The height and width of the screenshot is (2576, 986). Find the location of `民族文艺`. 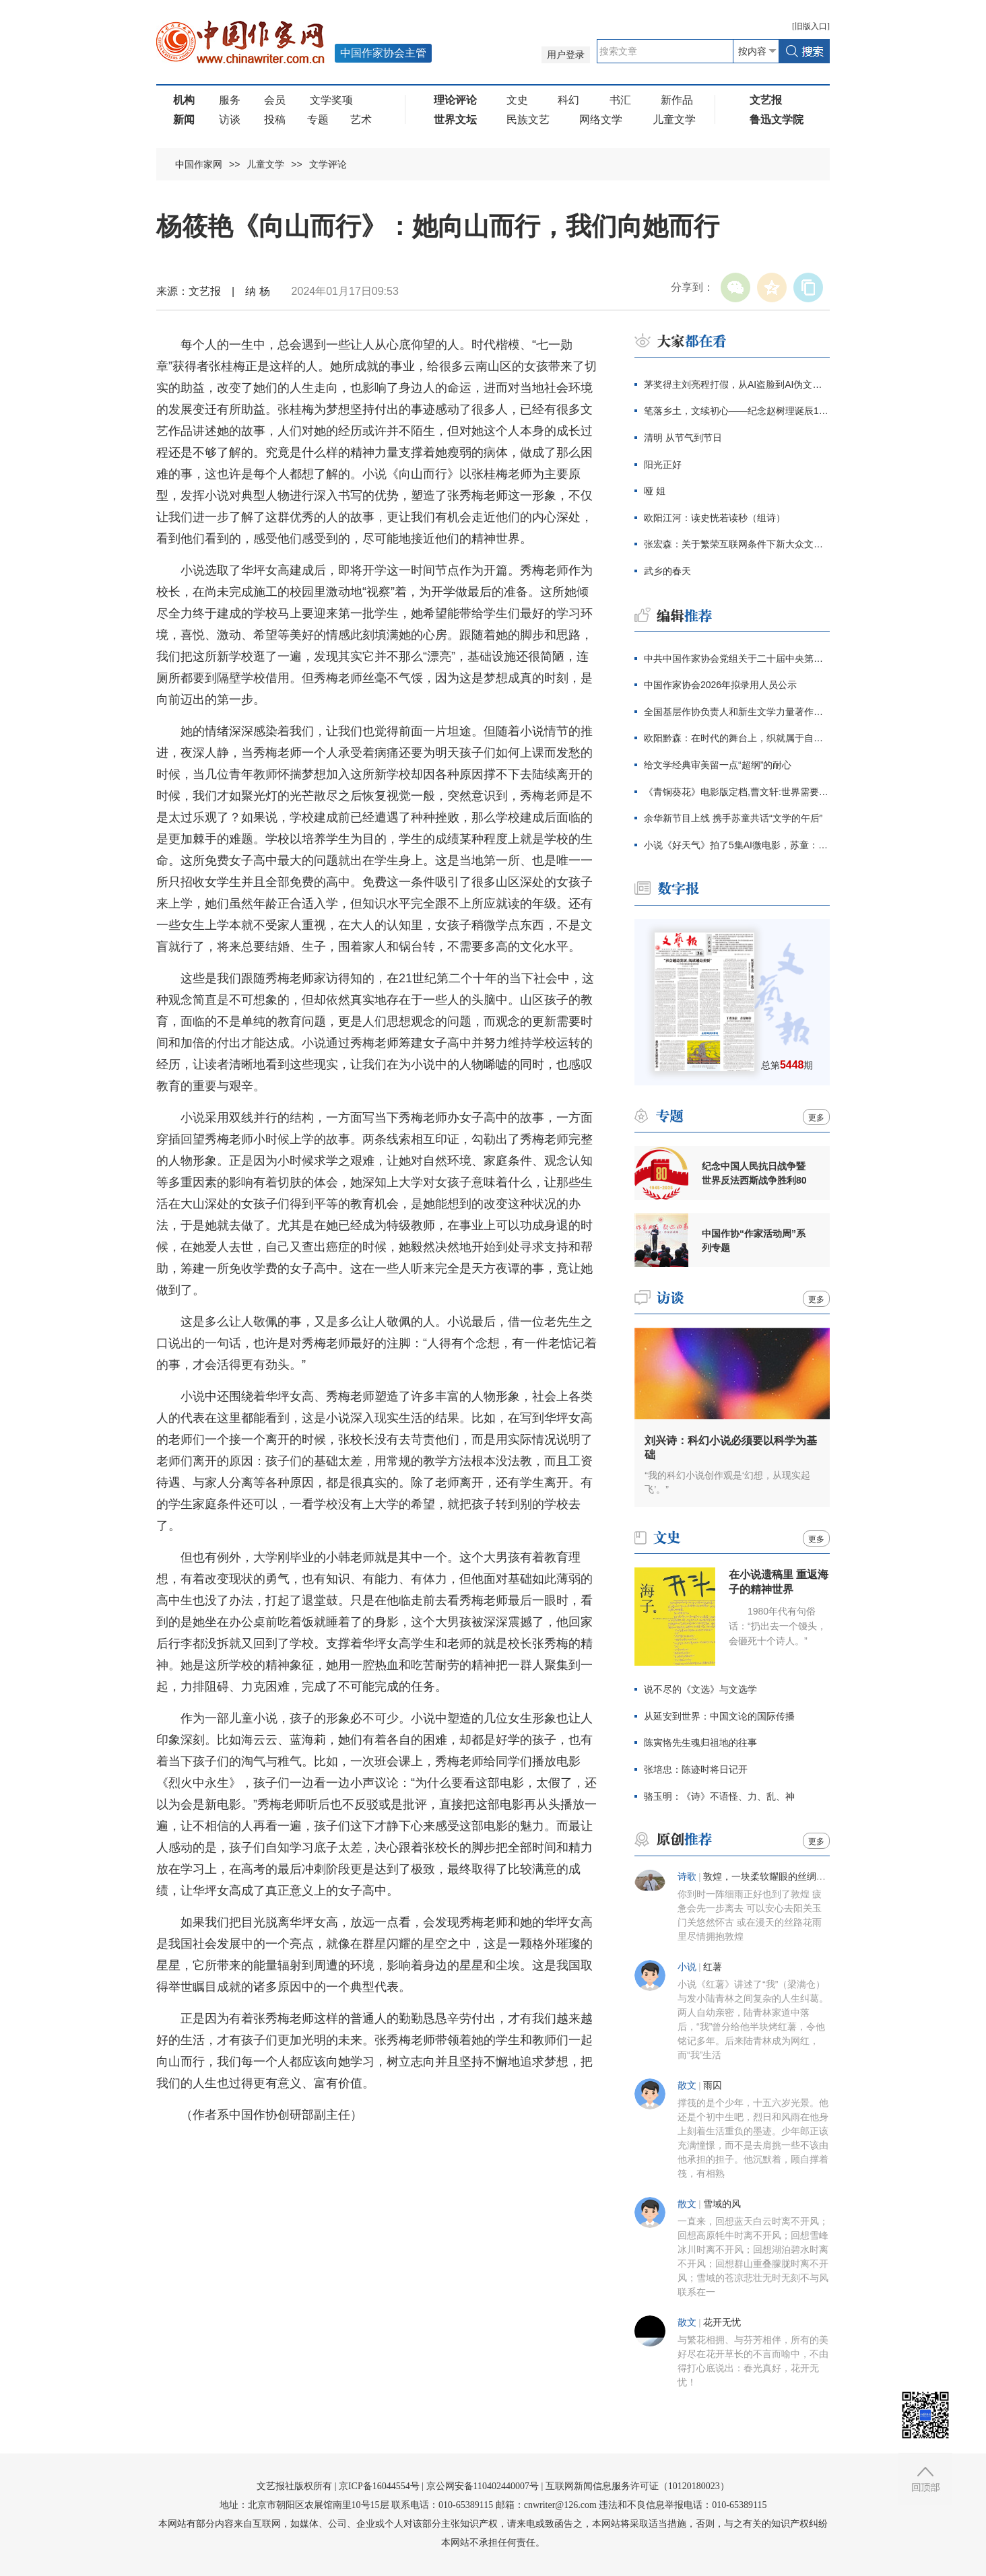

民族文艺 is located at coordinates (528, 119).